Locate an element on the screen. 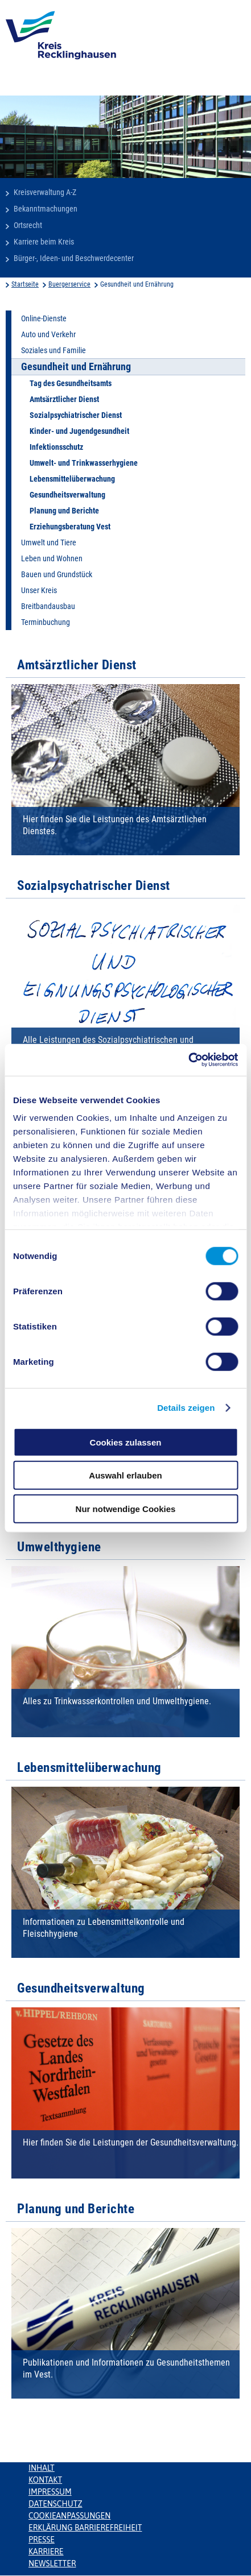 This screenshot has height=2576, width=251. Kreisverwaltung A-Z is located at coordinates (45, 192).